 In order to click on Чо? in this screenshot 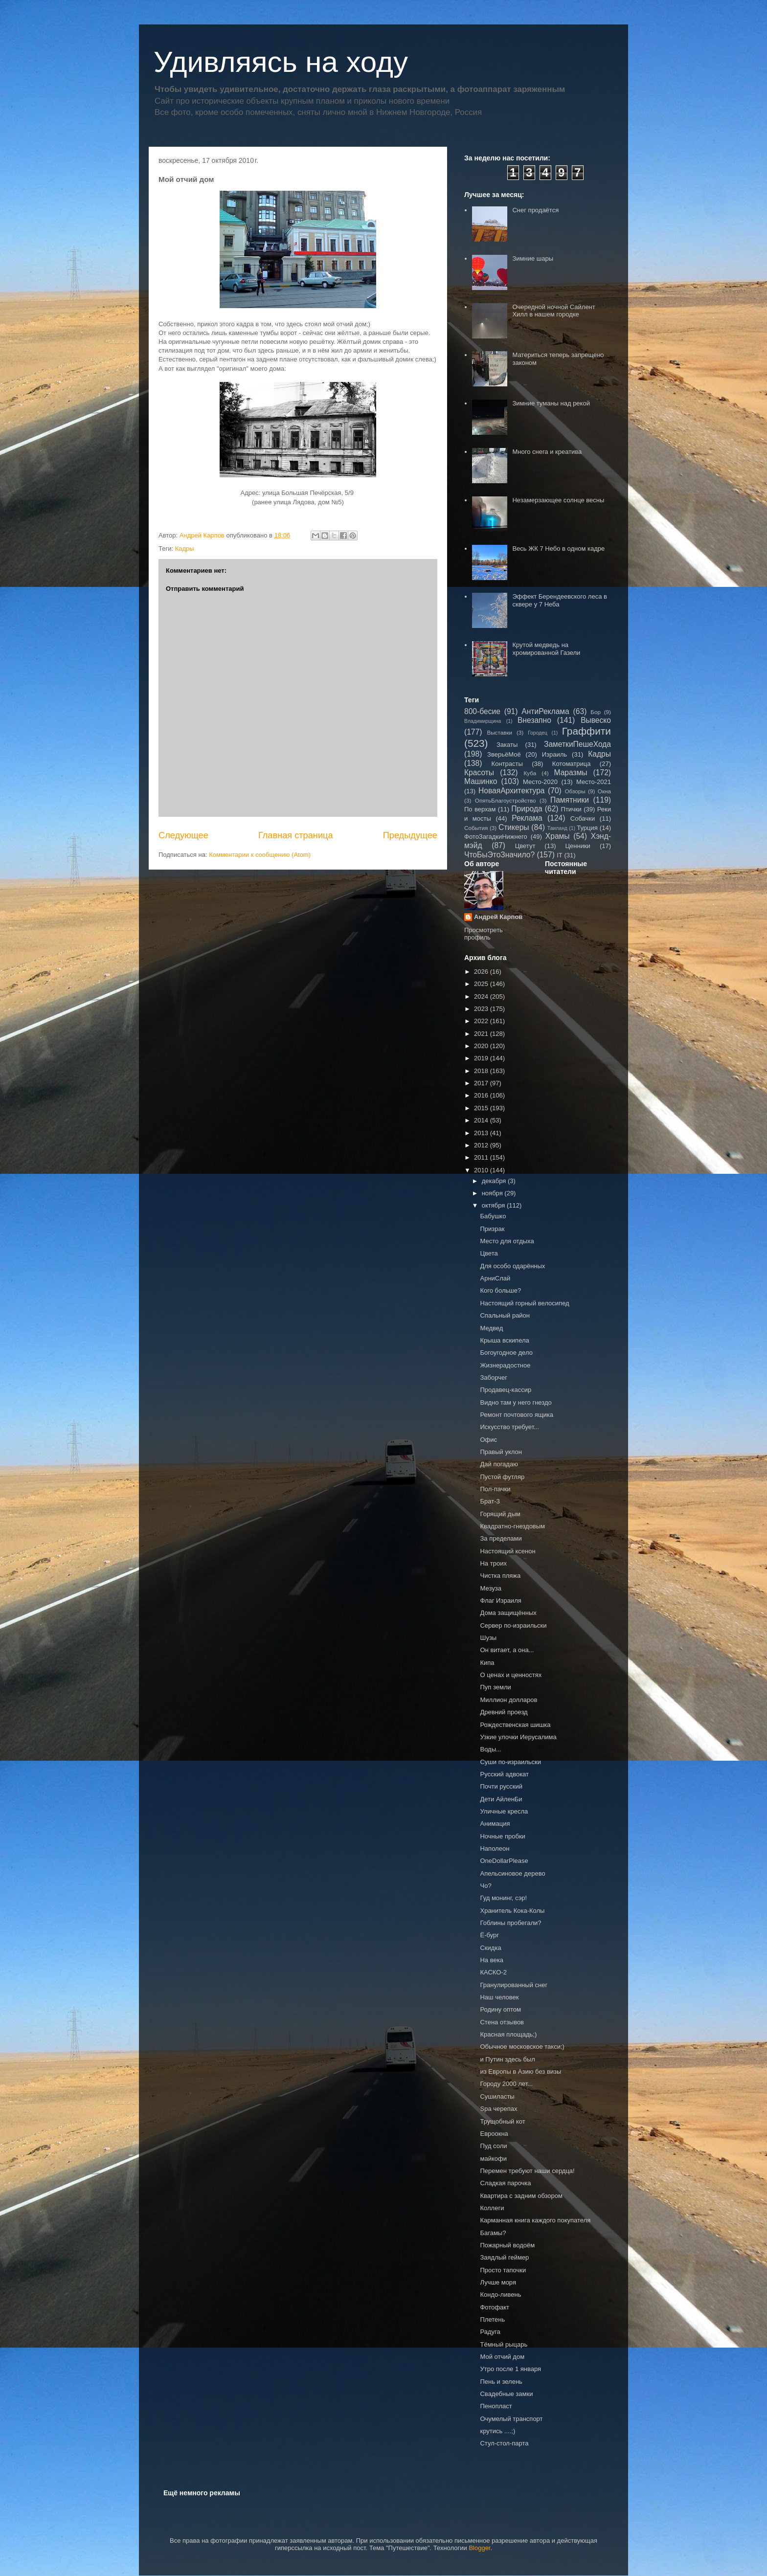, I will do `click(485, 1885)`.